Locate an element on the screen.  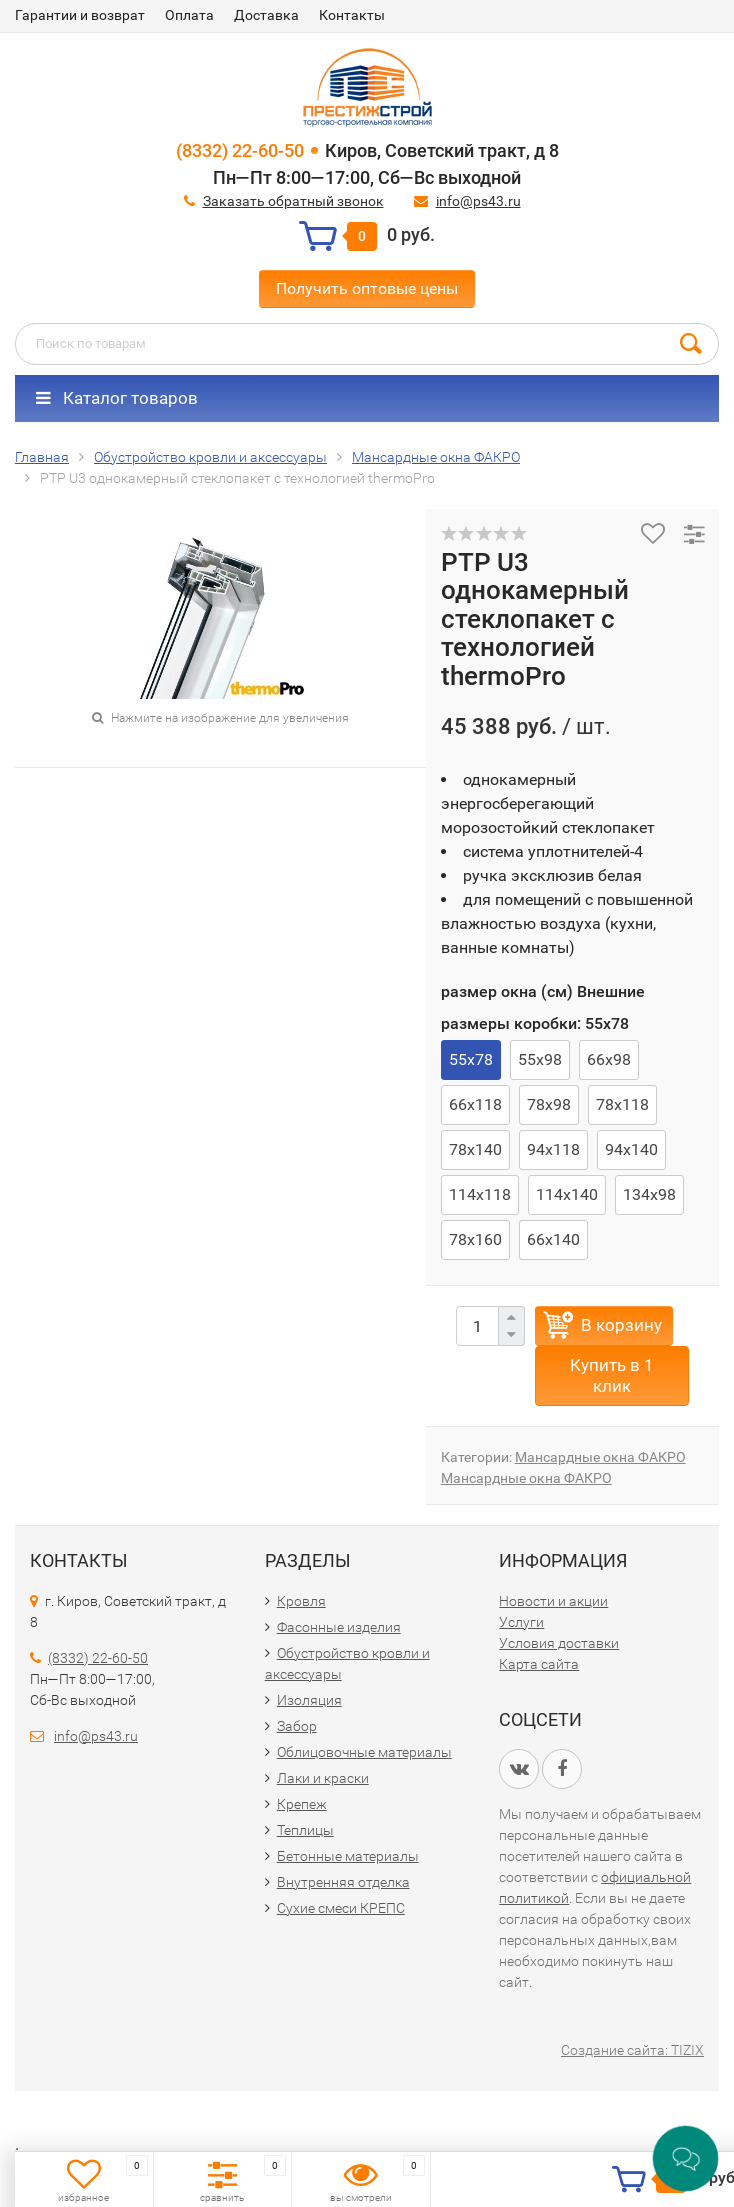
94х118 is located at coordinates (553, 1149).